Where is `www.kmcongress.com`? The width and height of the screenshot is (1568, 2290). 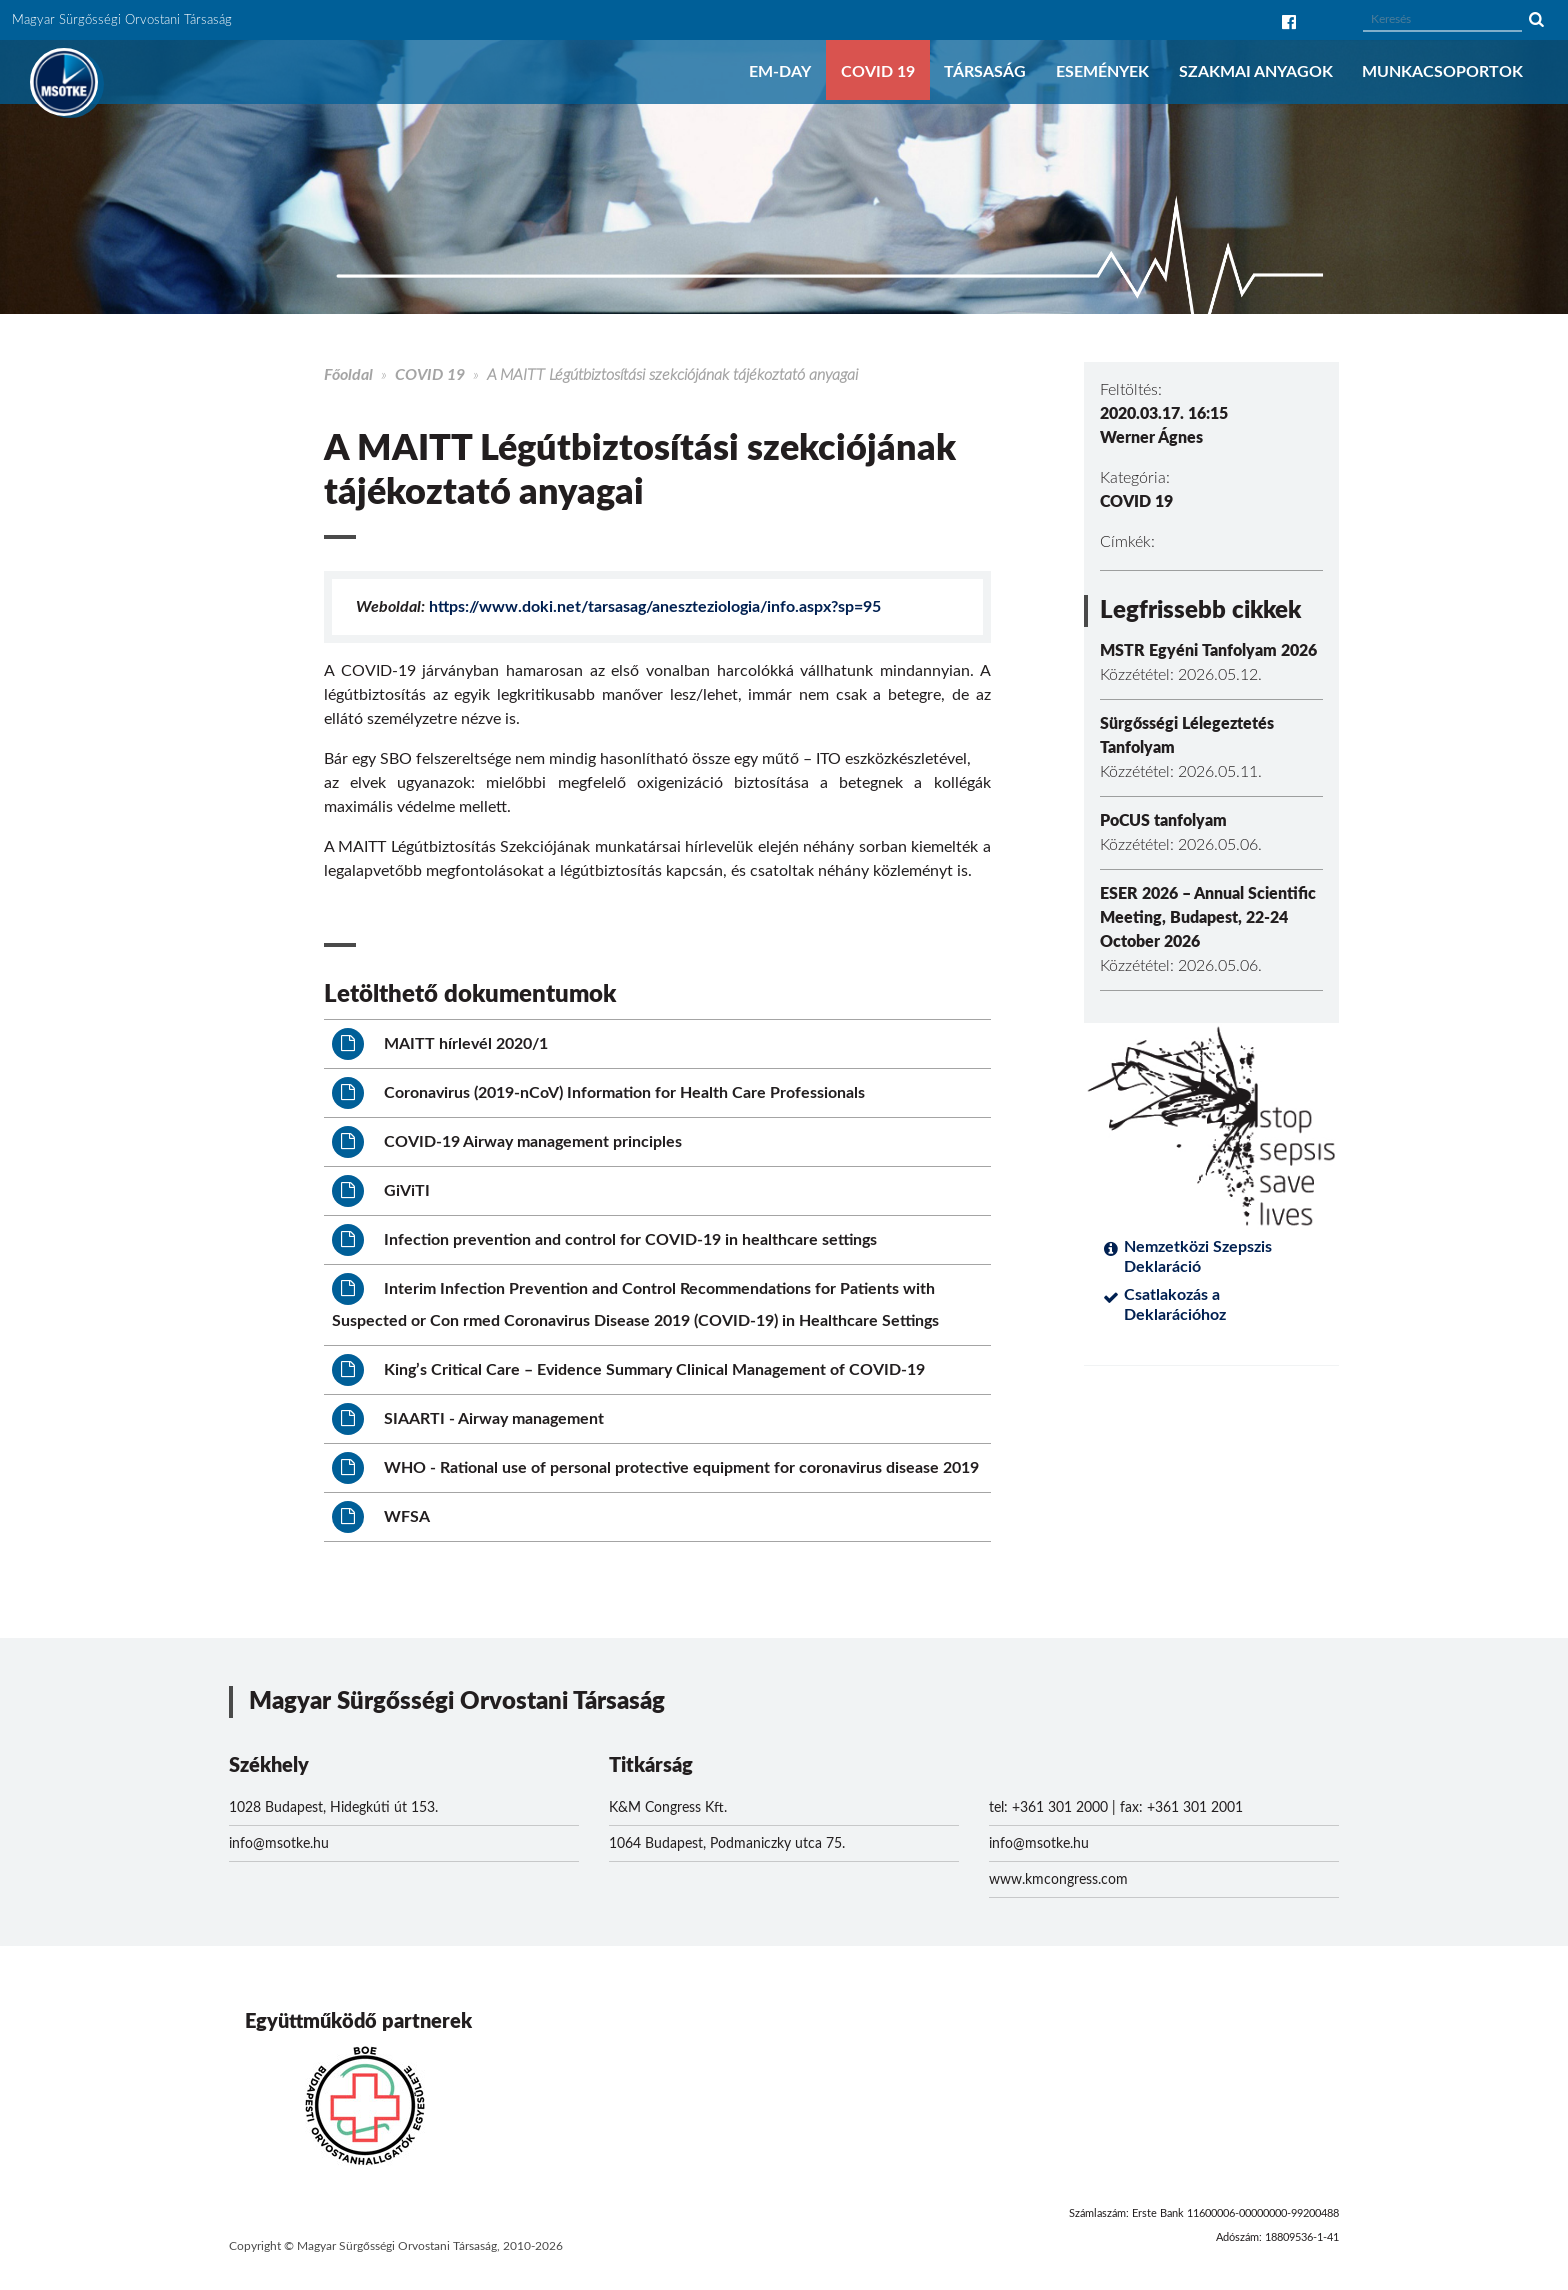 www.kmcongress.com is located at coordinates (1058, 1880).